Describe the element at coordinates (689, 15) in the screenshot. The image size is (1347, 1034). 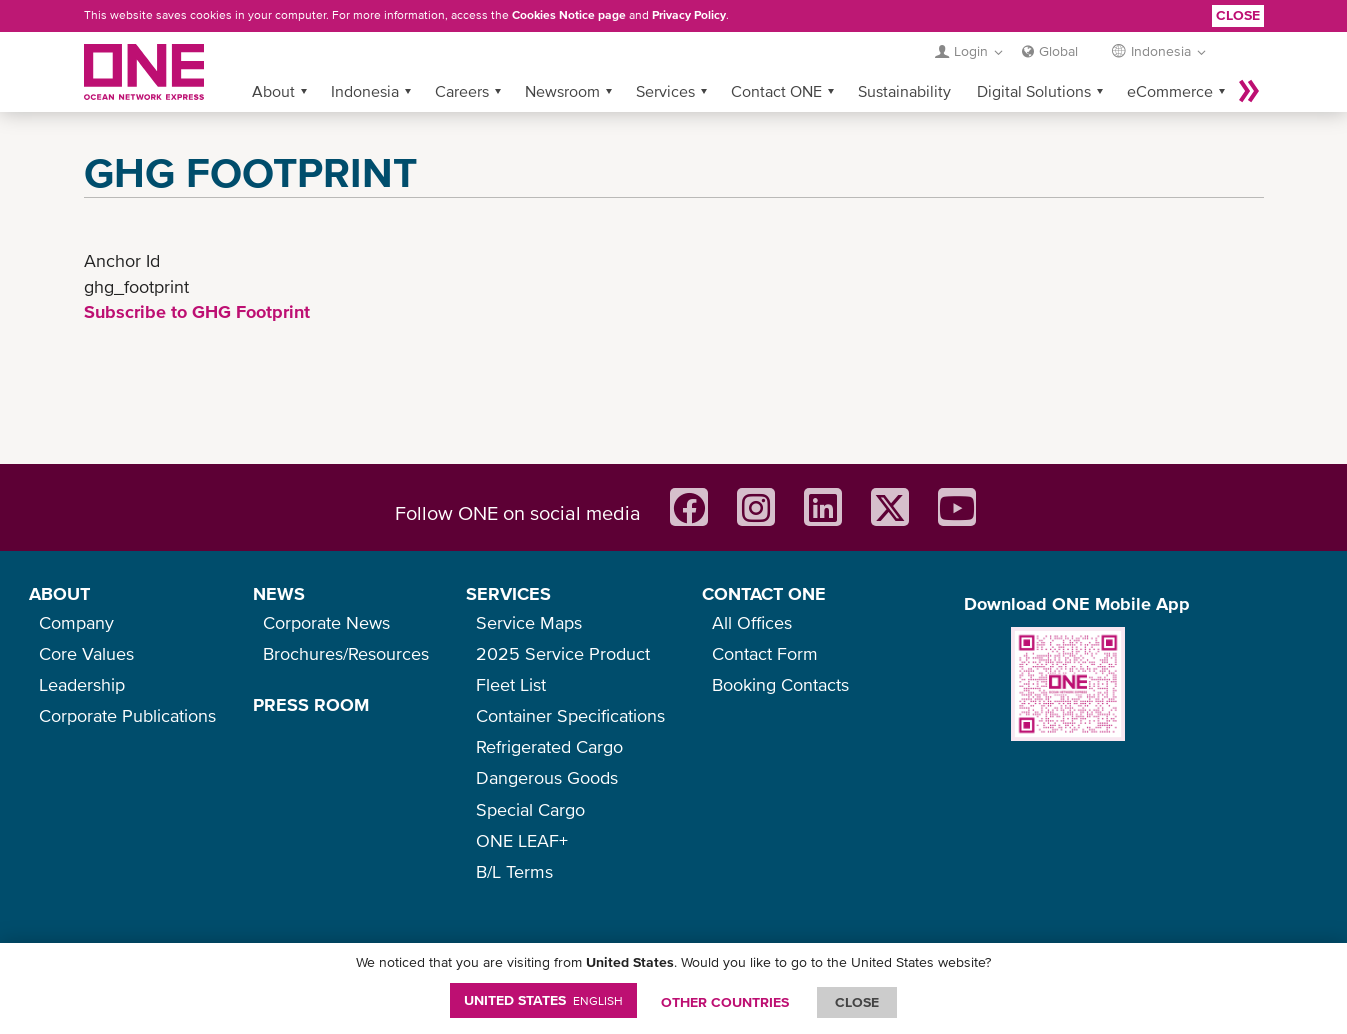
I see `Privacy Policy` at that location.